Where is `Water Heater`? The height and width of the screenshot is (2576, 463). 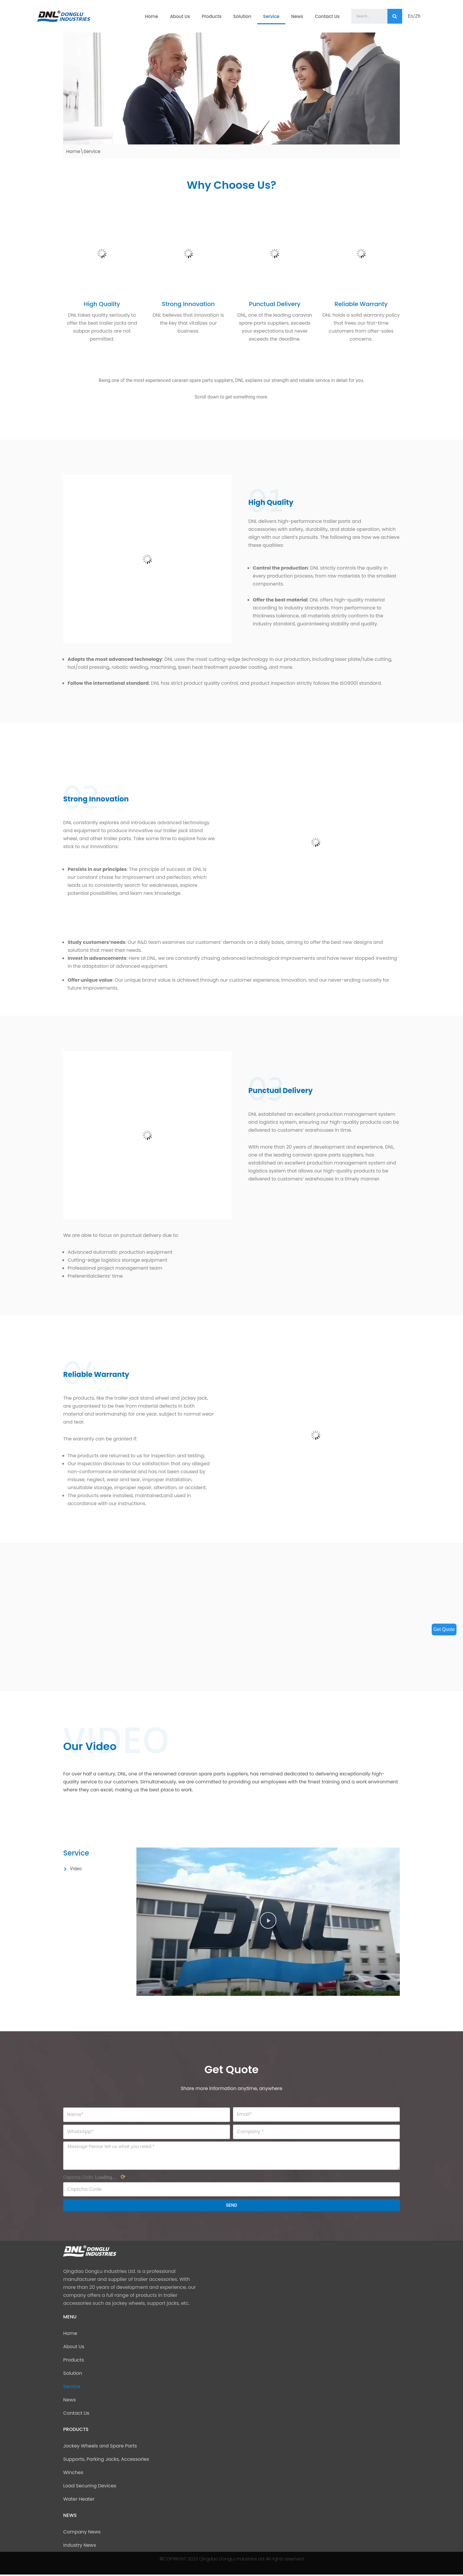 Water Heater is located at coordinates (78, 2500).